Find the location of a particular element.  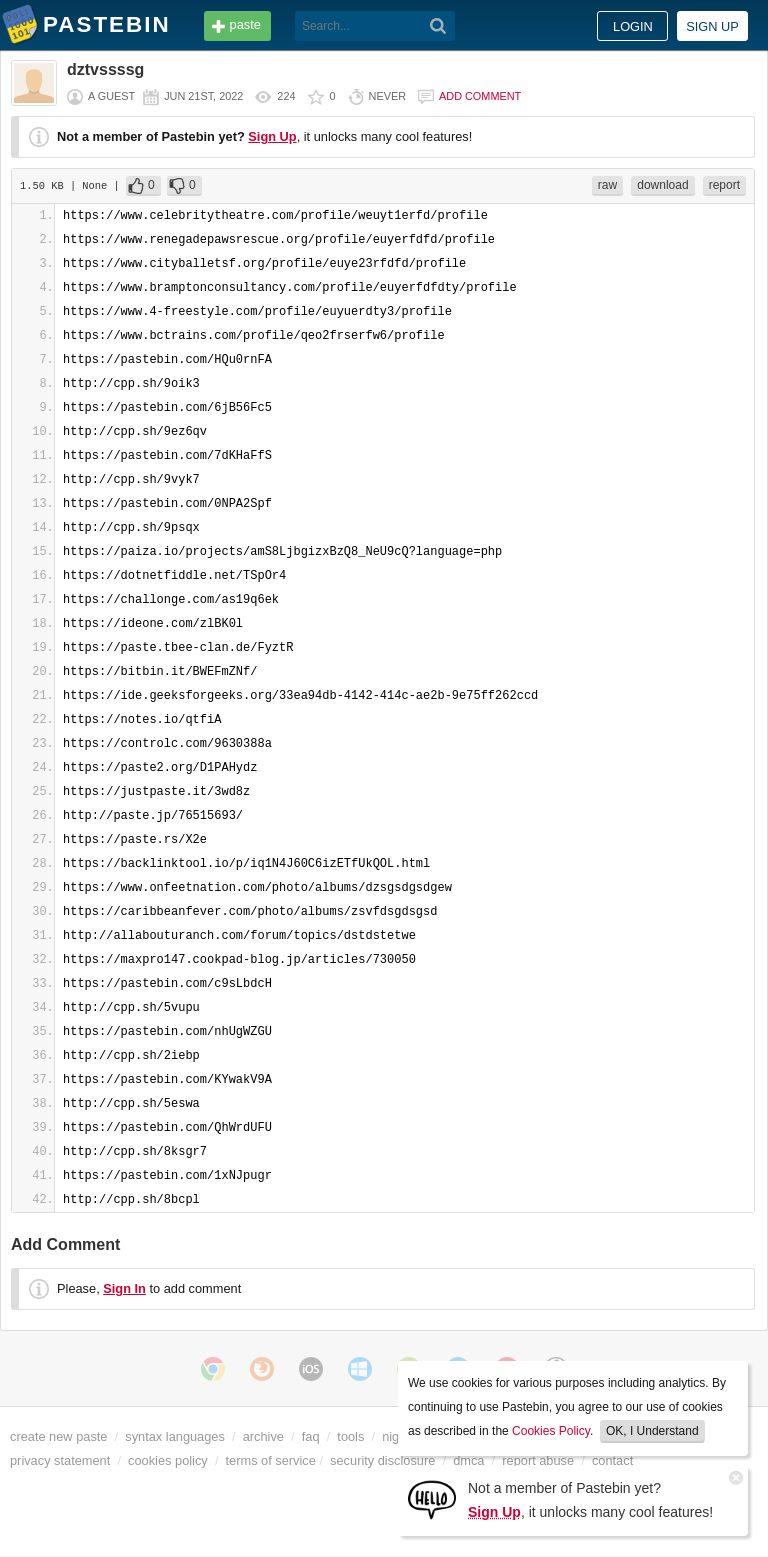

security disclosure is located at coordinates (382, 1460).